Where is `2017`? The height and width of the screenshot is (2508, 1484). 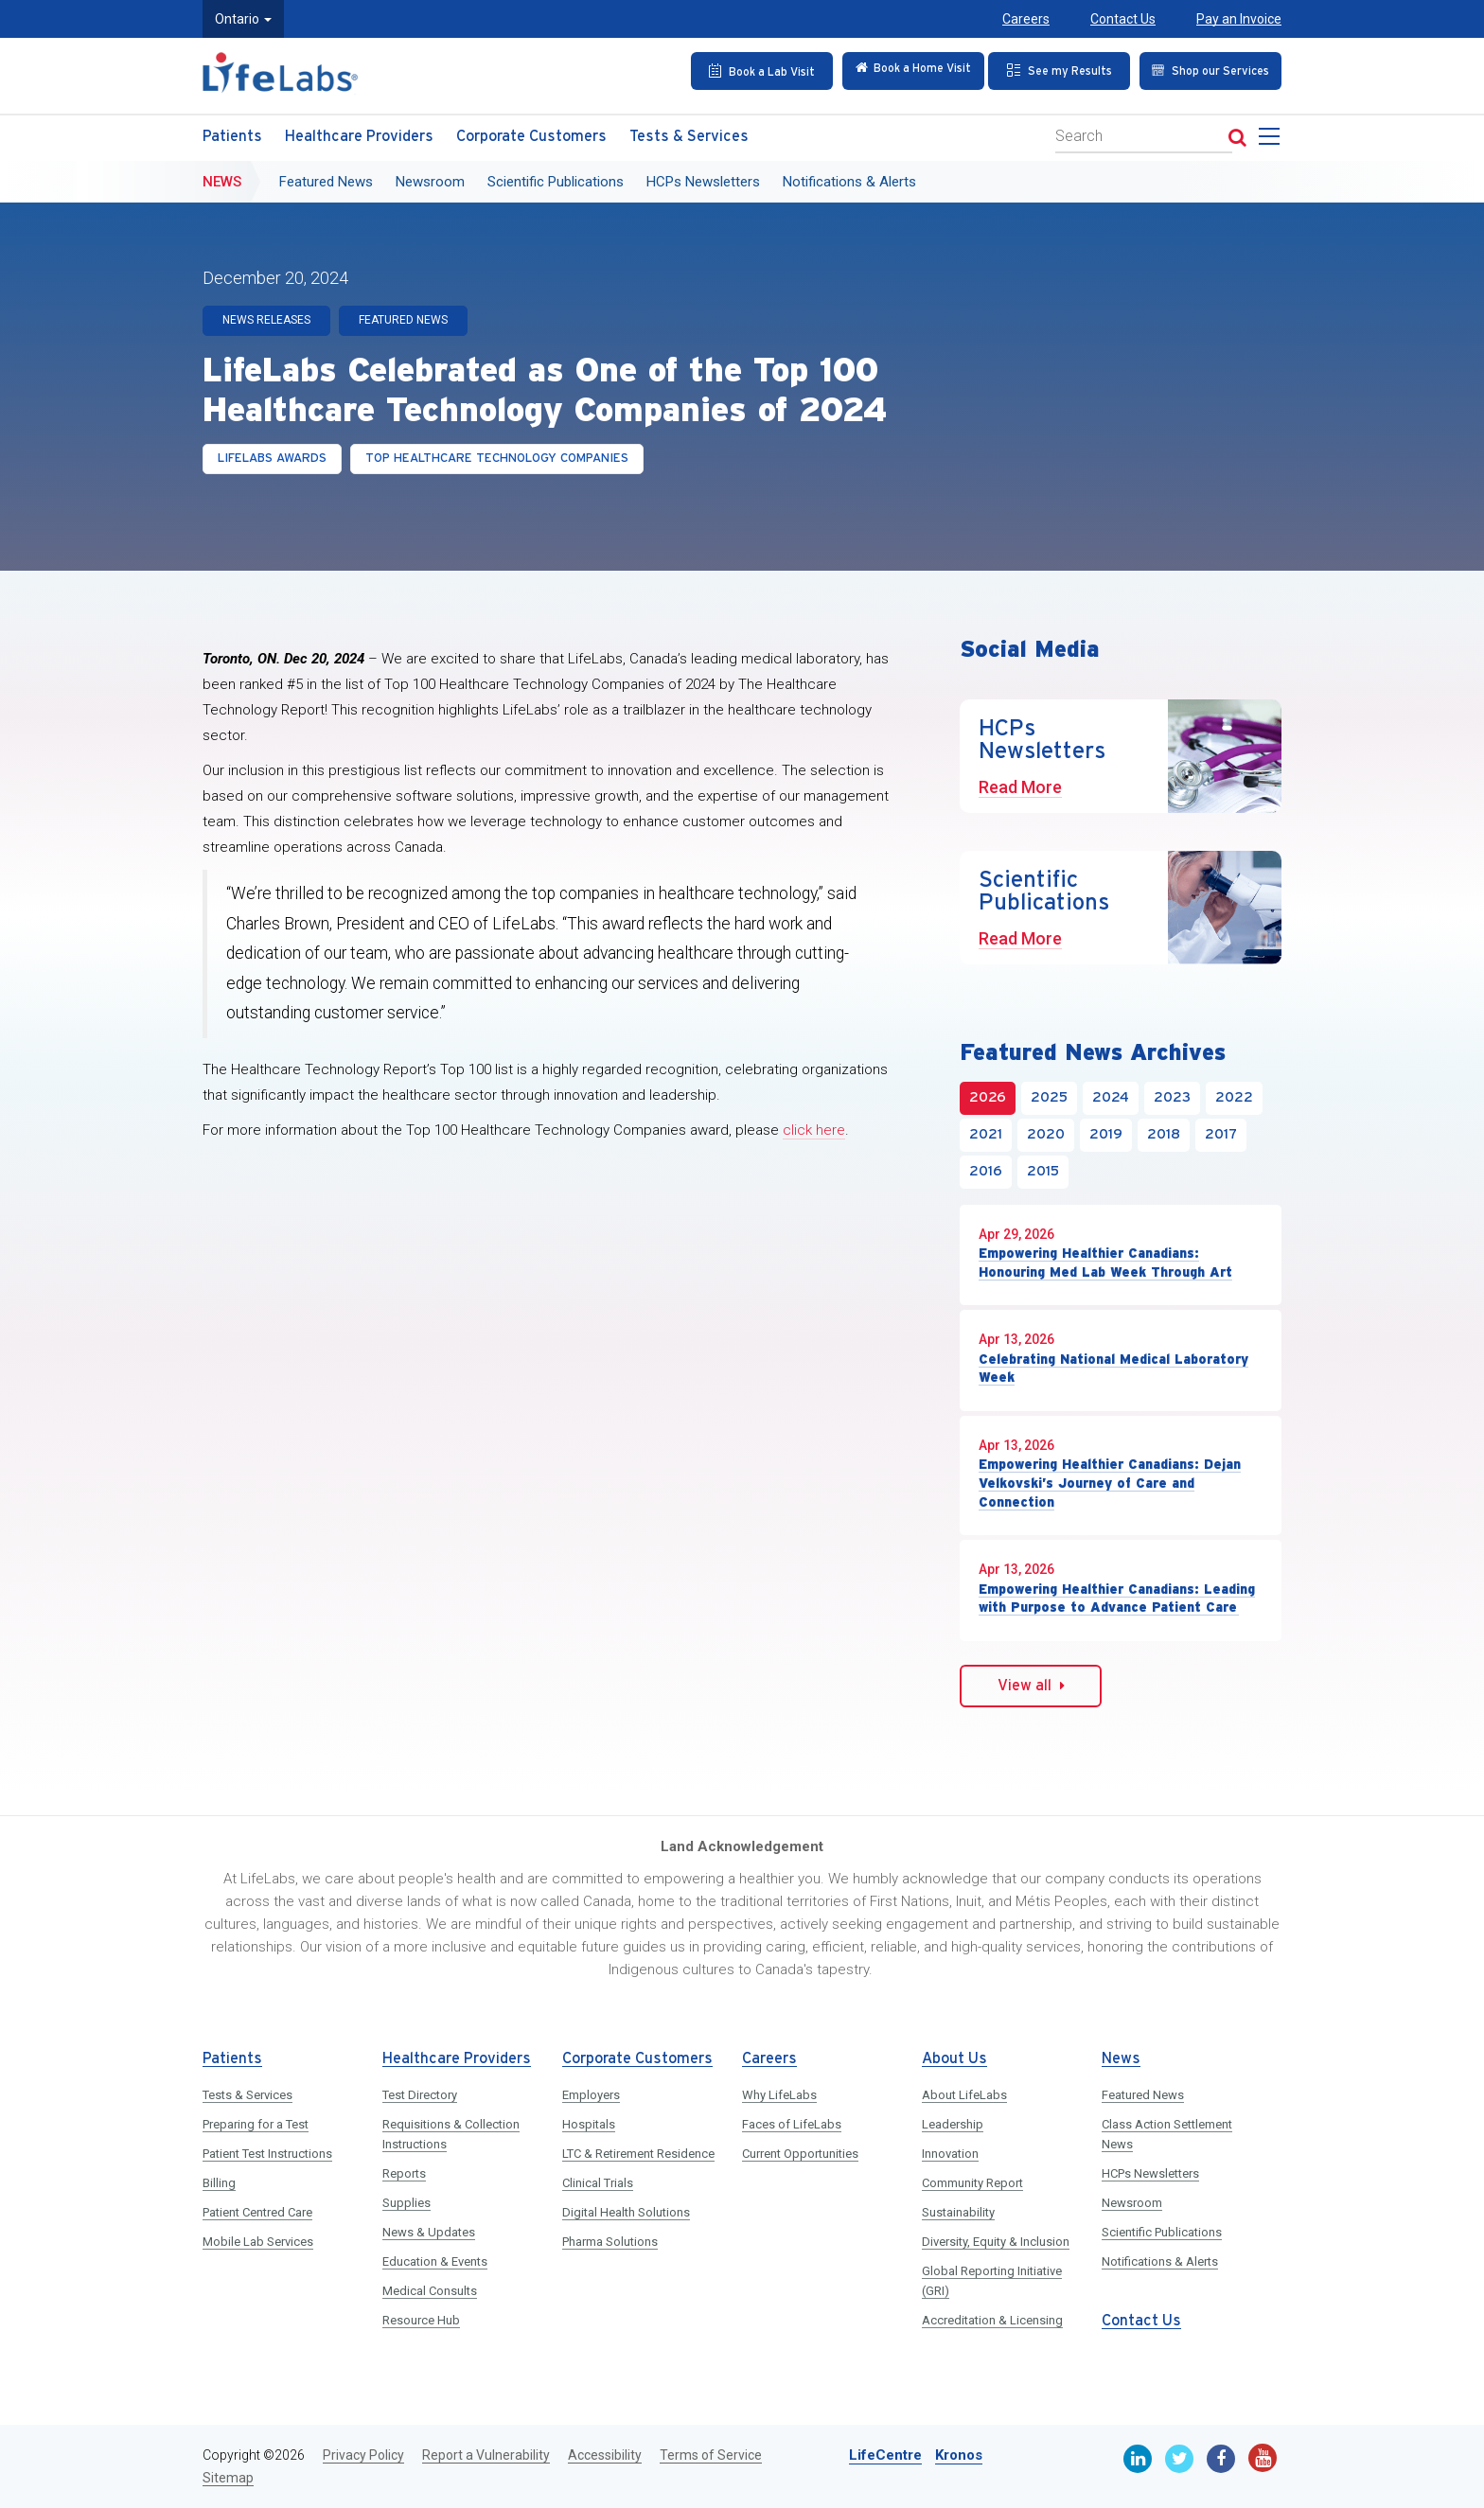 2017 is located at coordinates (1221, 1134).